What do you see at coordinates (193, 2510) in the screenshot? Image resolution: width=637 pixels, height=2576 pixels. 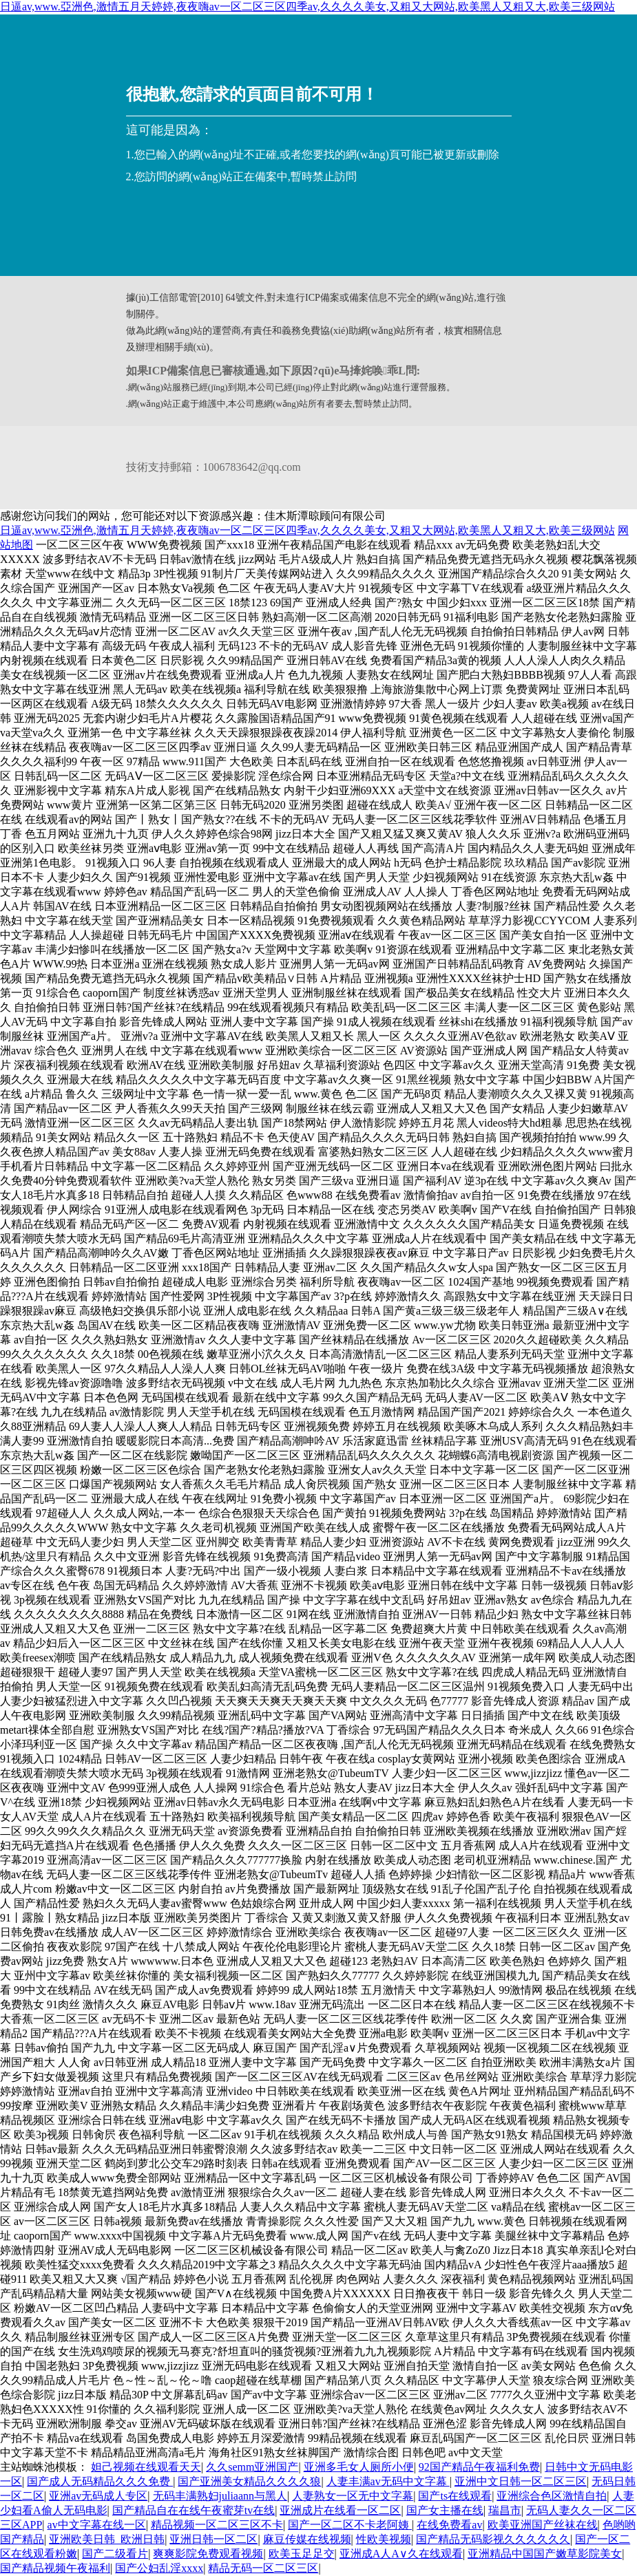 I see `国产精品自在在线午夜蜜芽tv在线` at bounding box center [193, 2510].